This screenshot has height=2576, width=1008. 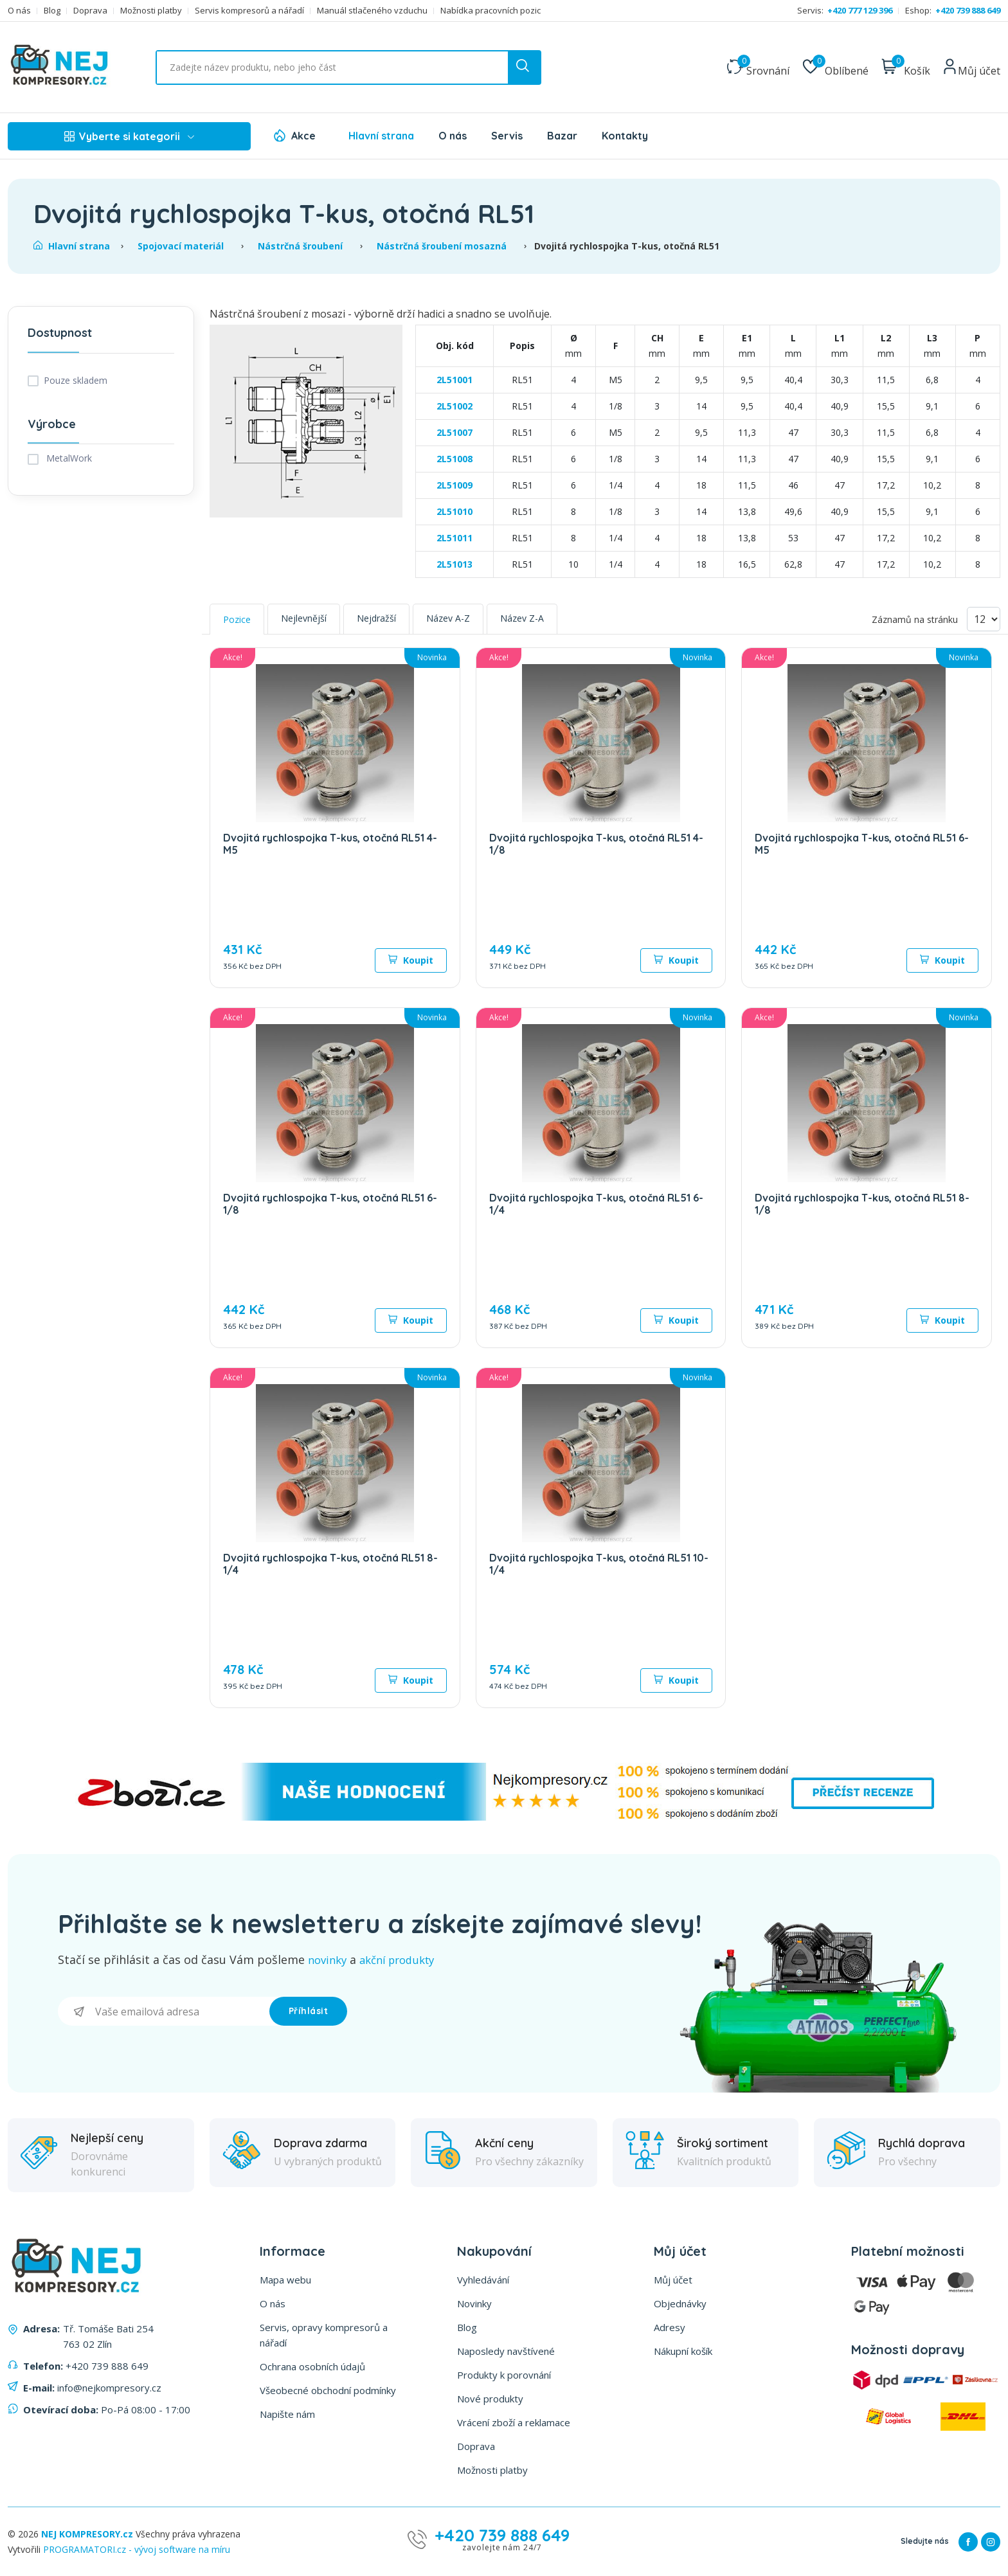 I want to click on Manuál stlačeného vzduchu, so click(x=372, y=10).